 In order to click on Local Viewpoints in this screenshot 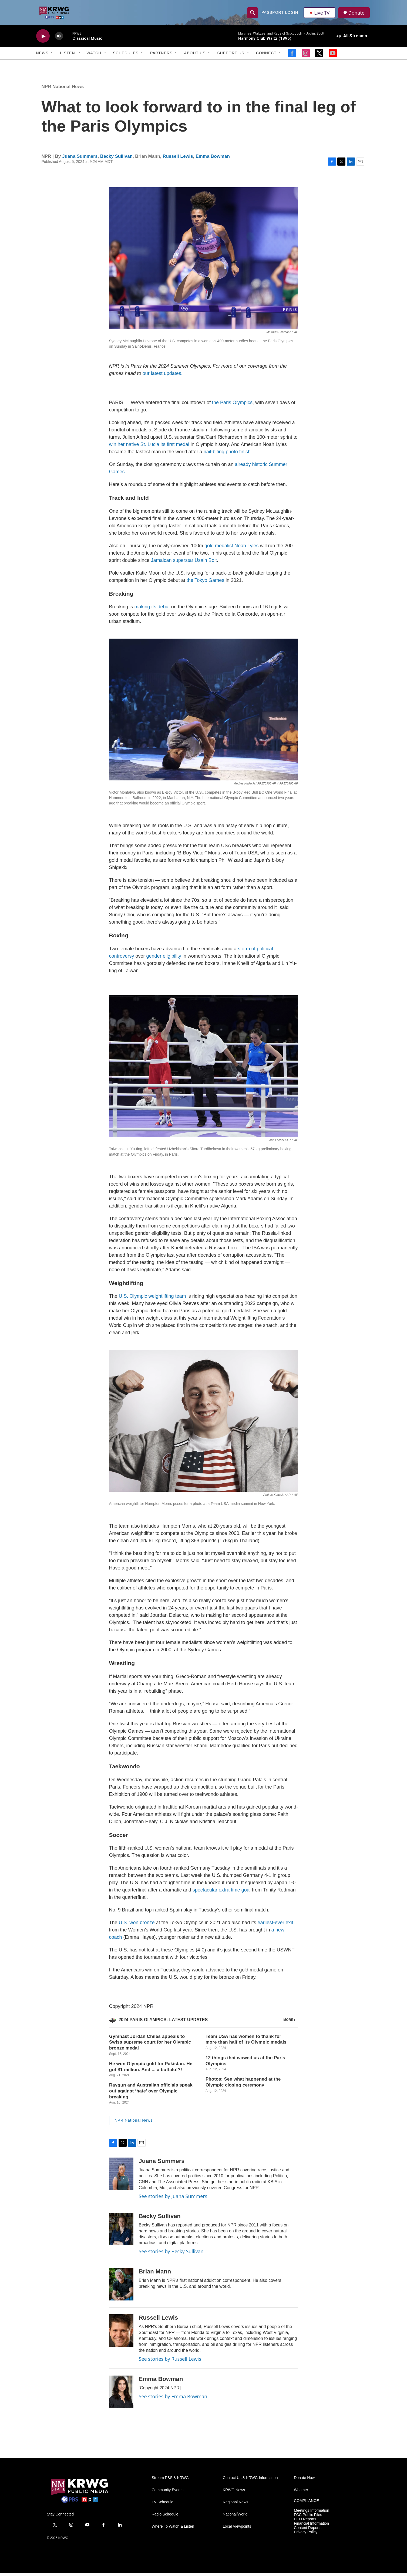, I will do `click(237, 2530)`.